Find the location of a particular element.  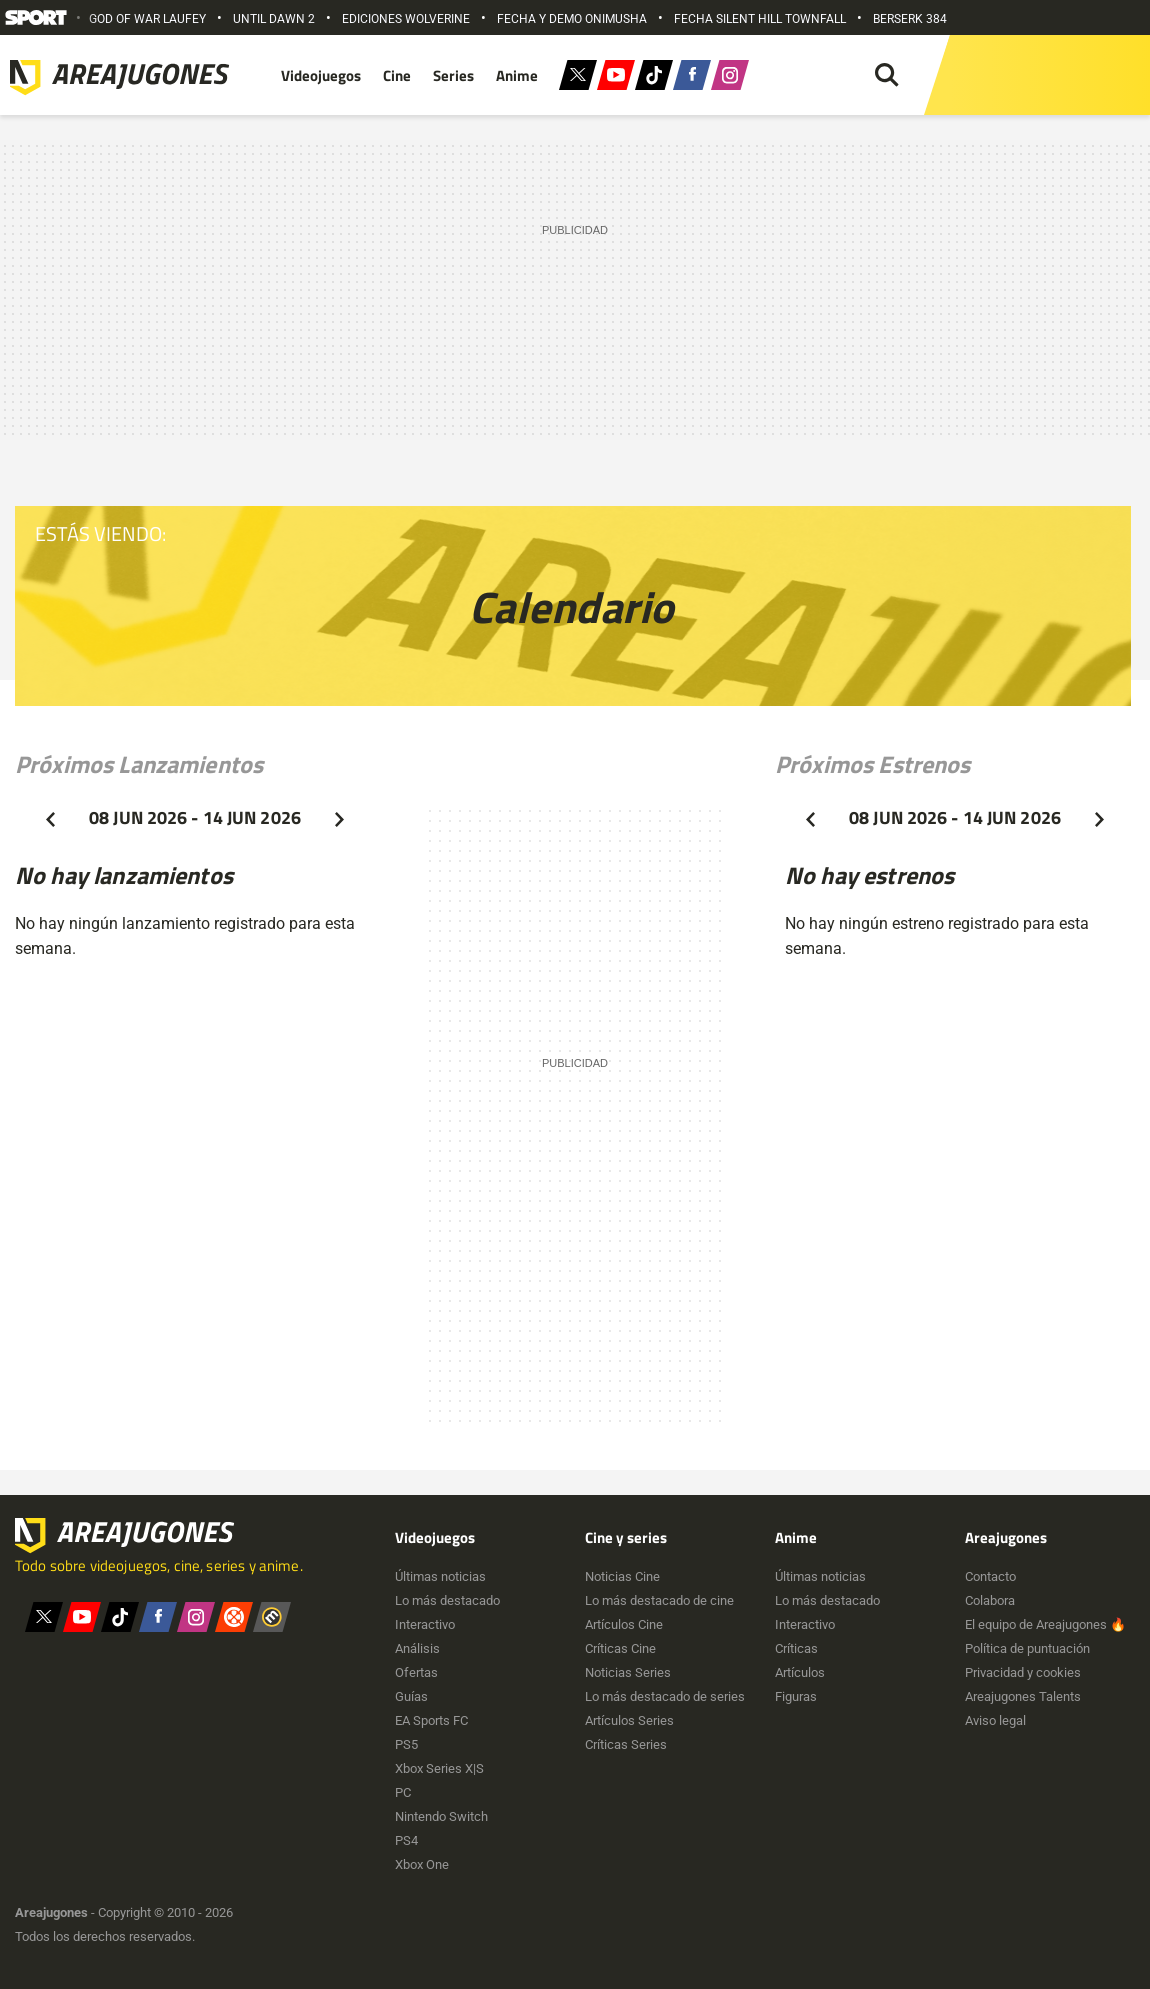

Interactivo is located at coordinates (425, 1624).